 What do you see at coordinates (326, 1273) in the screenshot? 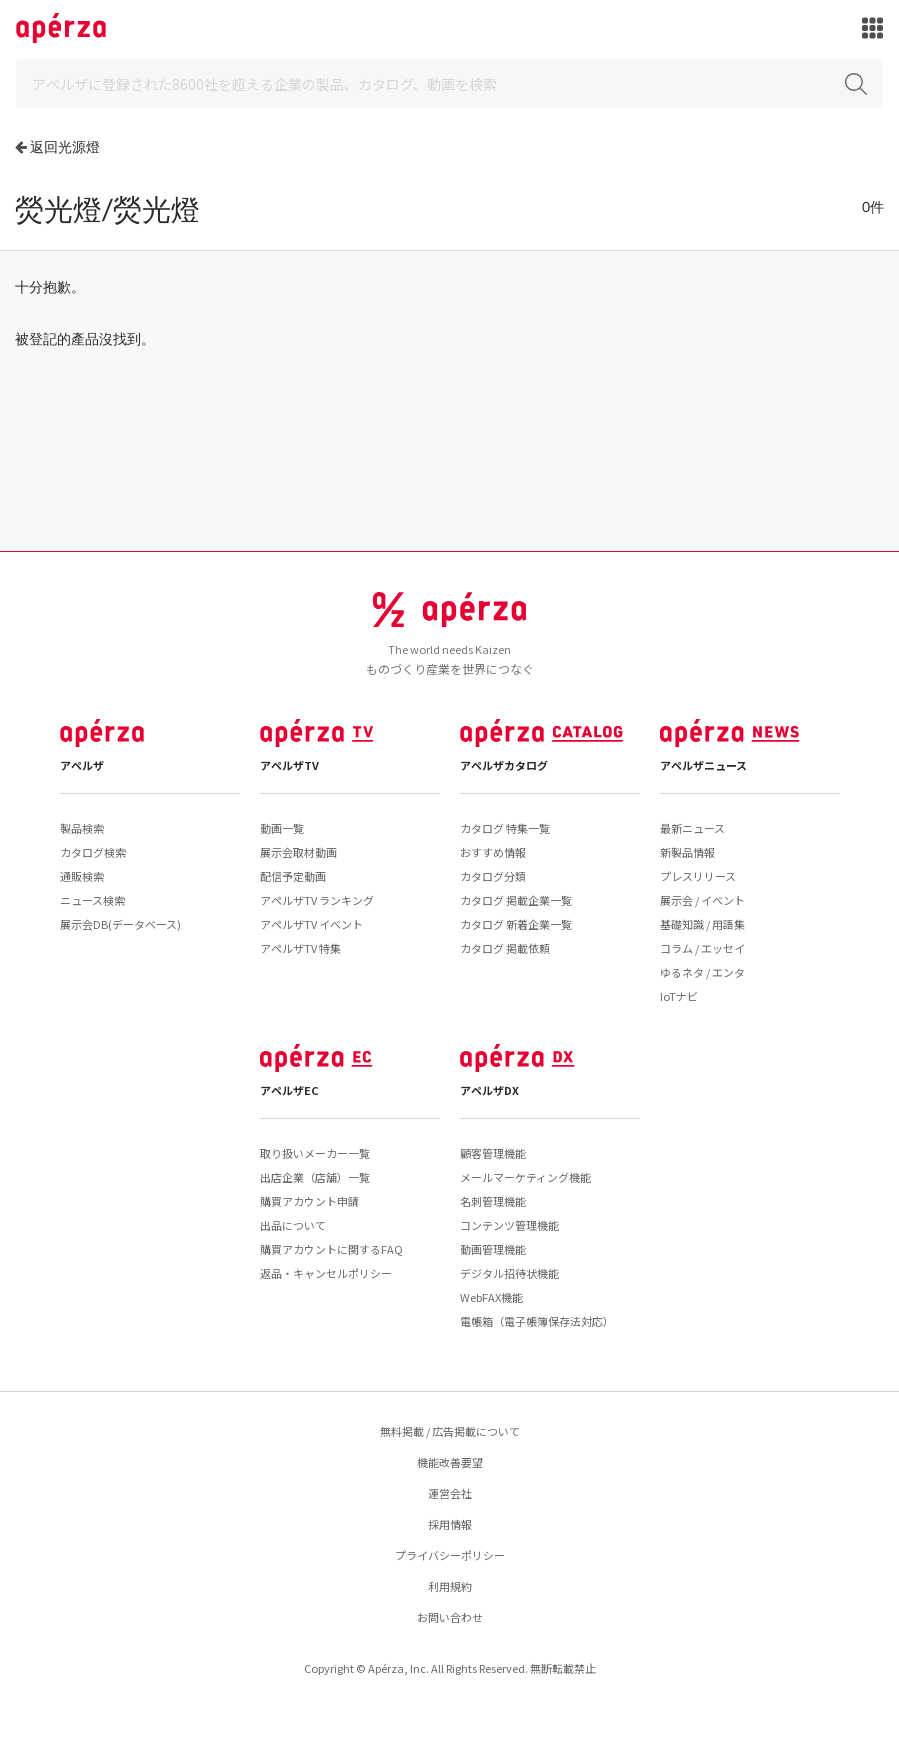
I see `返品・キャンセルポリシー` at bounding box center [326, 1273].